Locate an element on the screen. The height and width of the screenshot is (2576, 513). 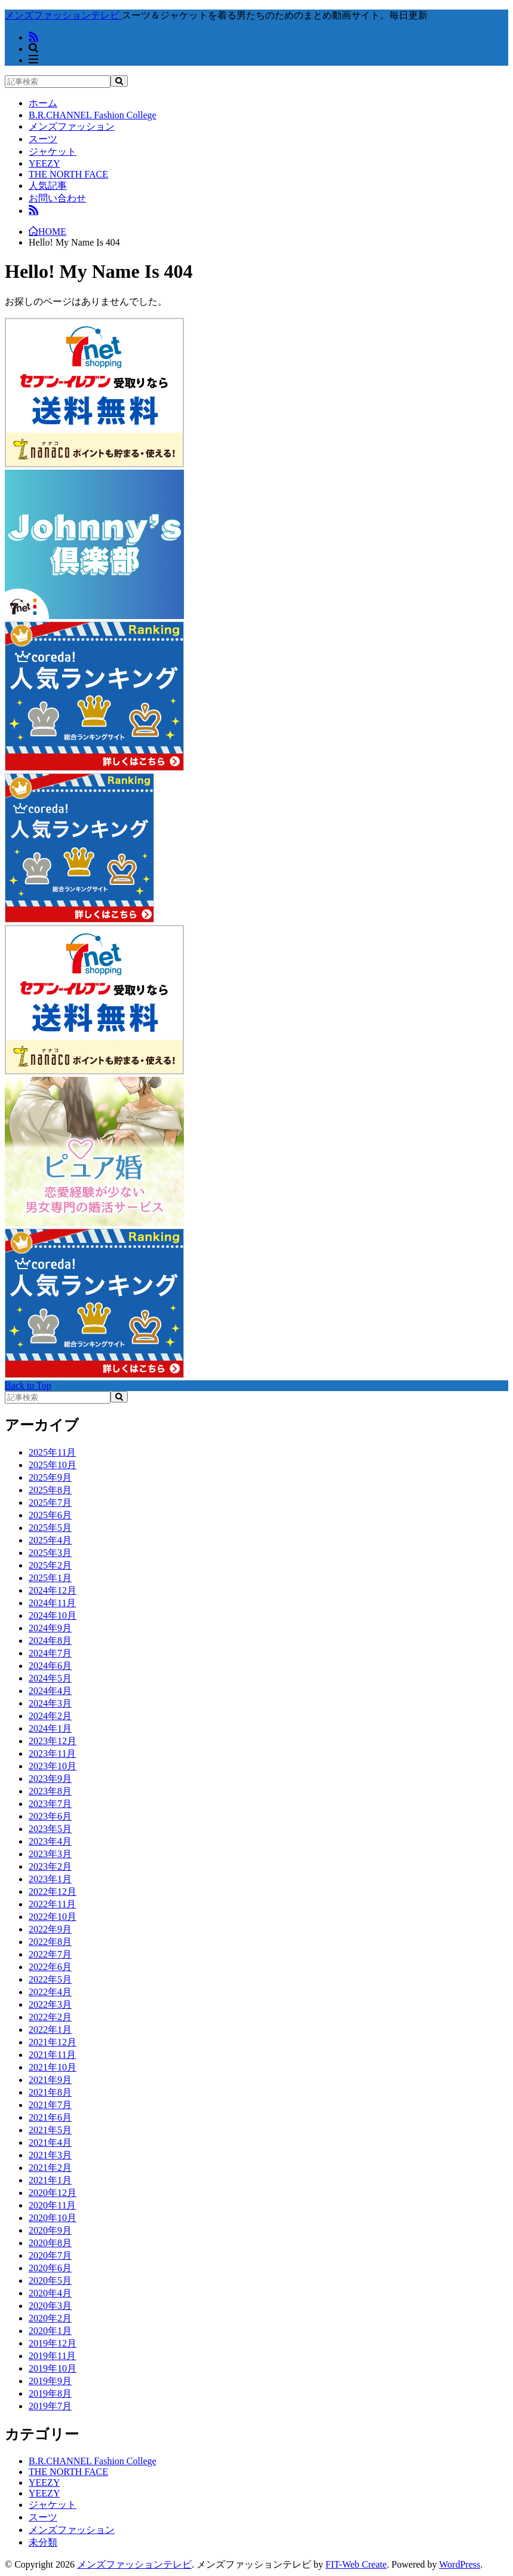
2022年3月 is located at coordinates (50, 2004).